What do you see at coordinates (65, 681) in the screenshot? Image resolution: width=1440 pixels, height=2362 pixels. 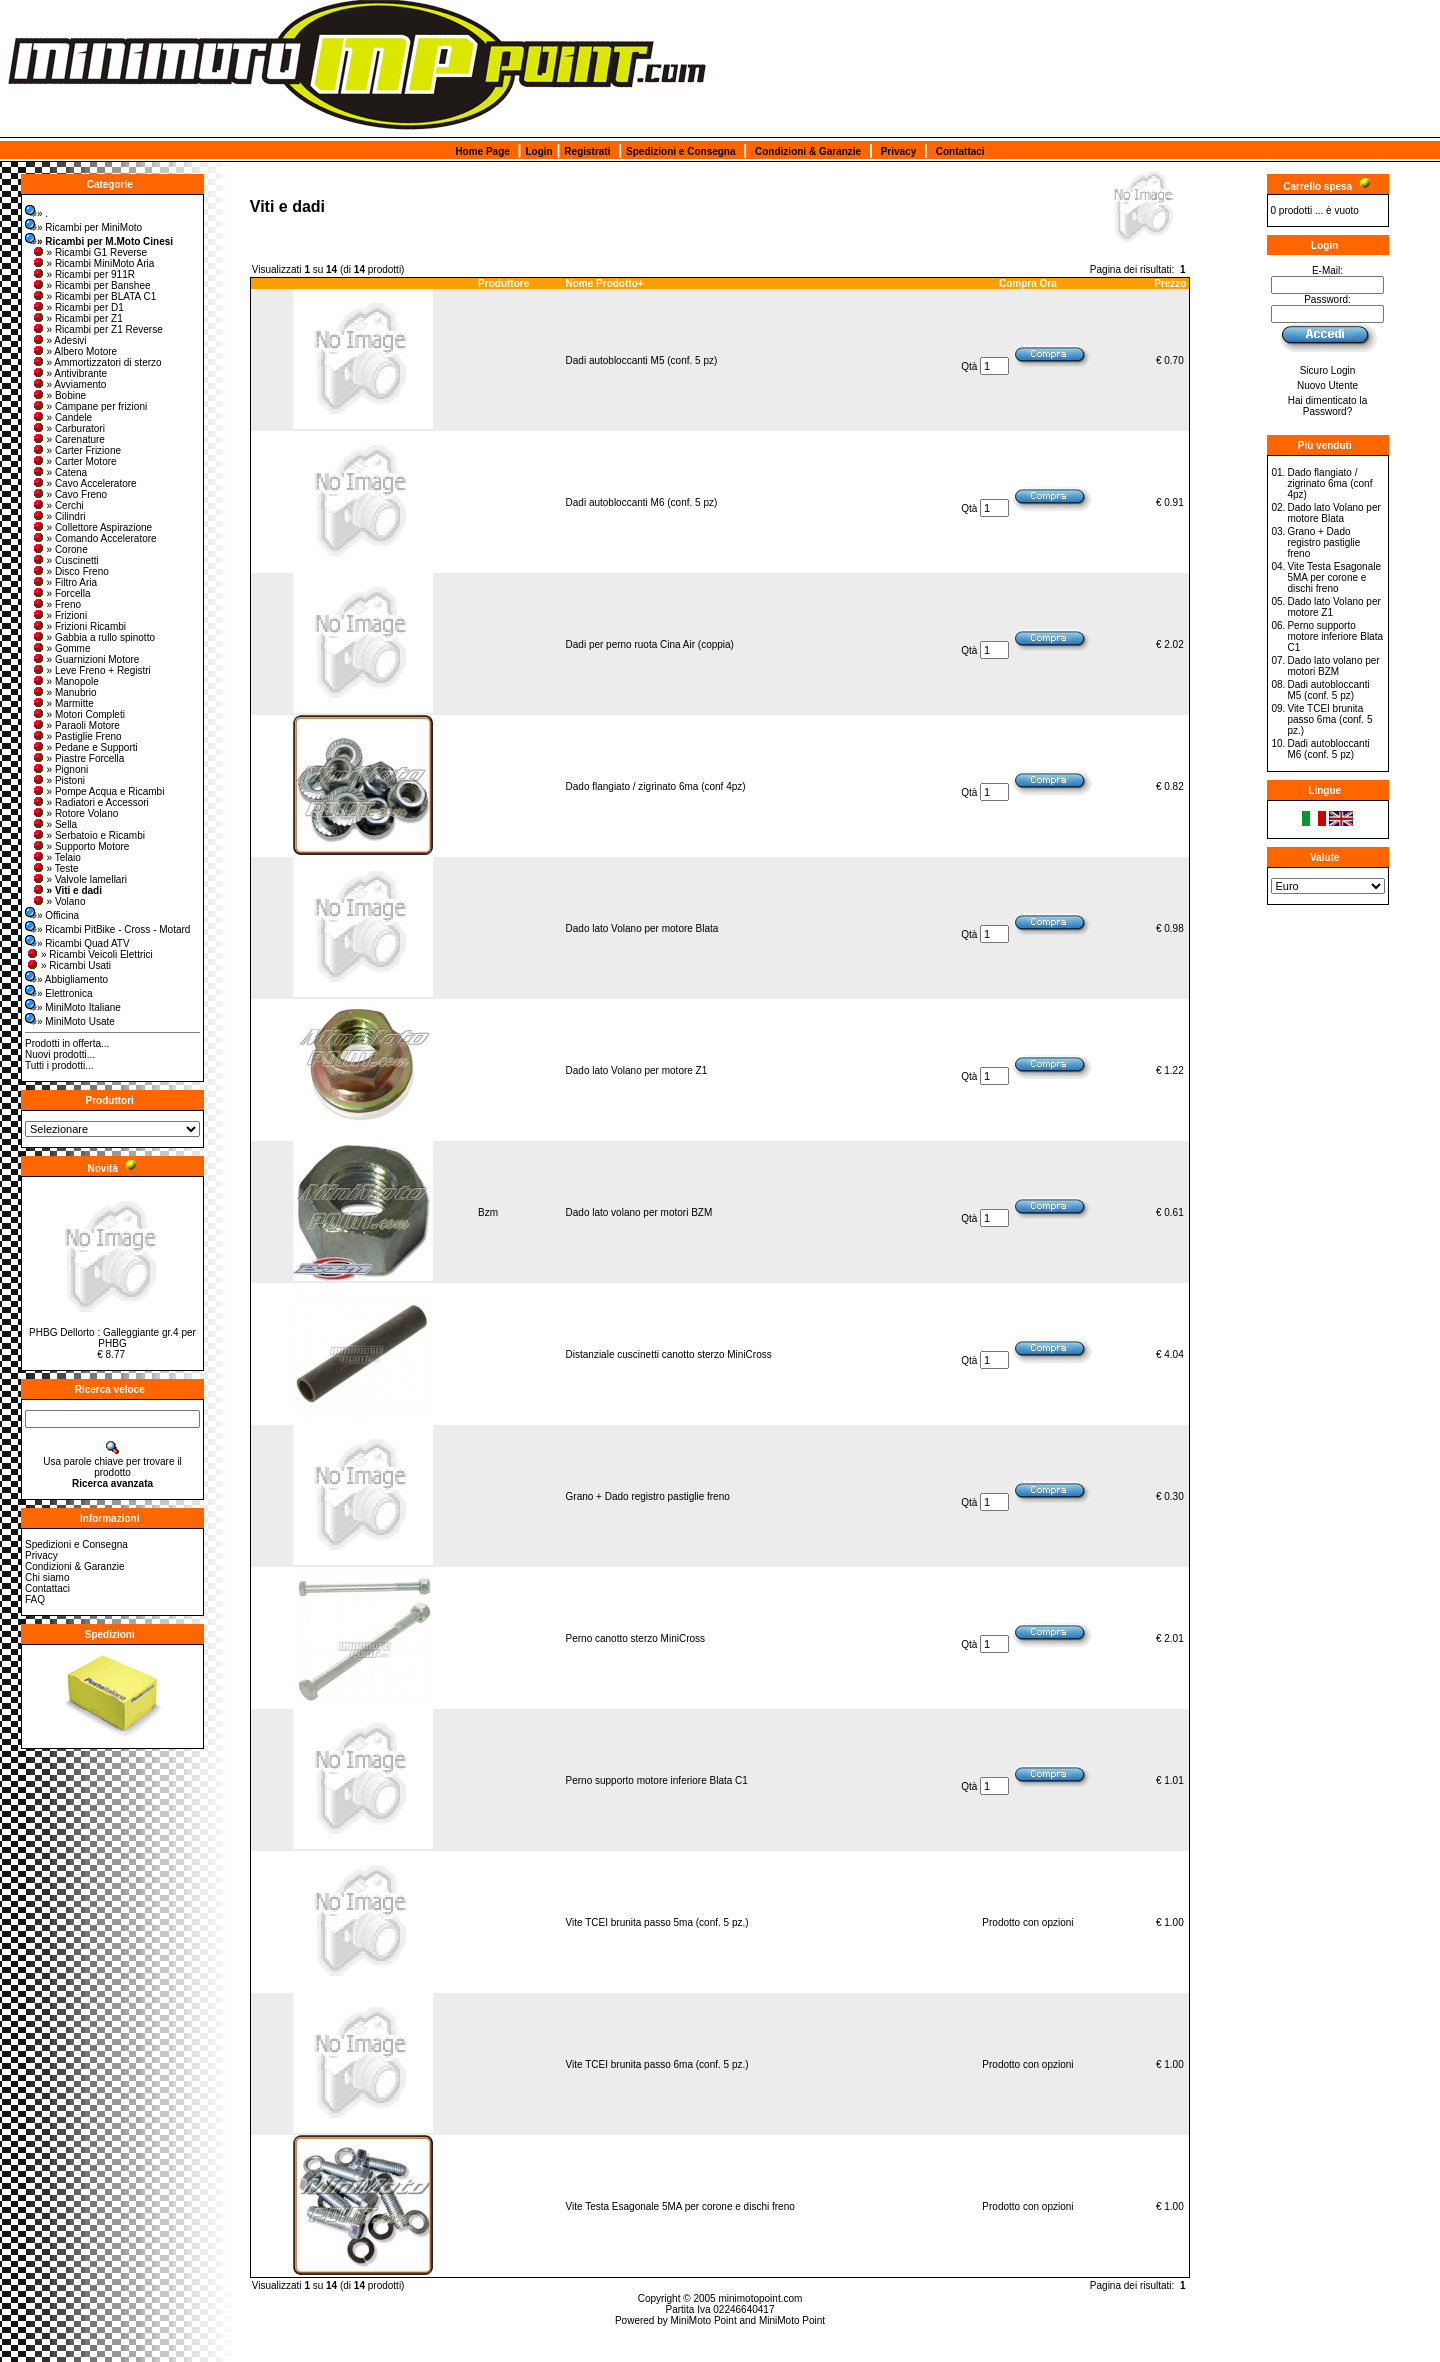 I see `» Manopole` at bounding box center [65, 681].